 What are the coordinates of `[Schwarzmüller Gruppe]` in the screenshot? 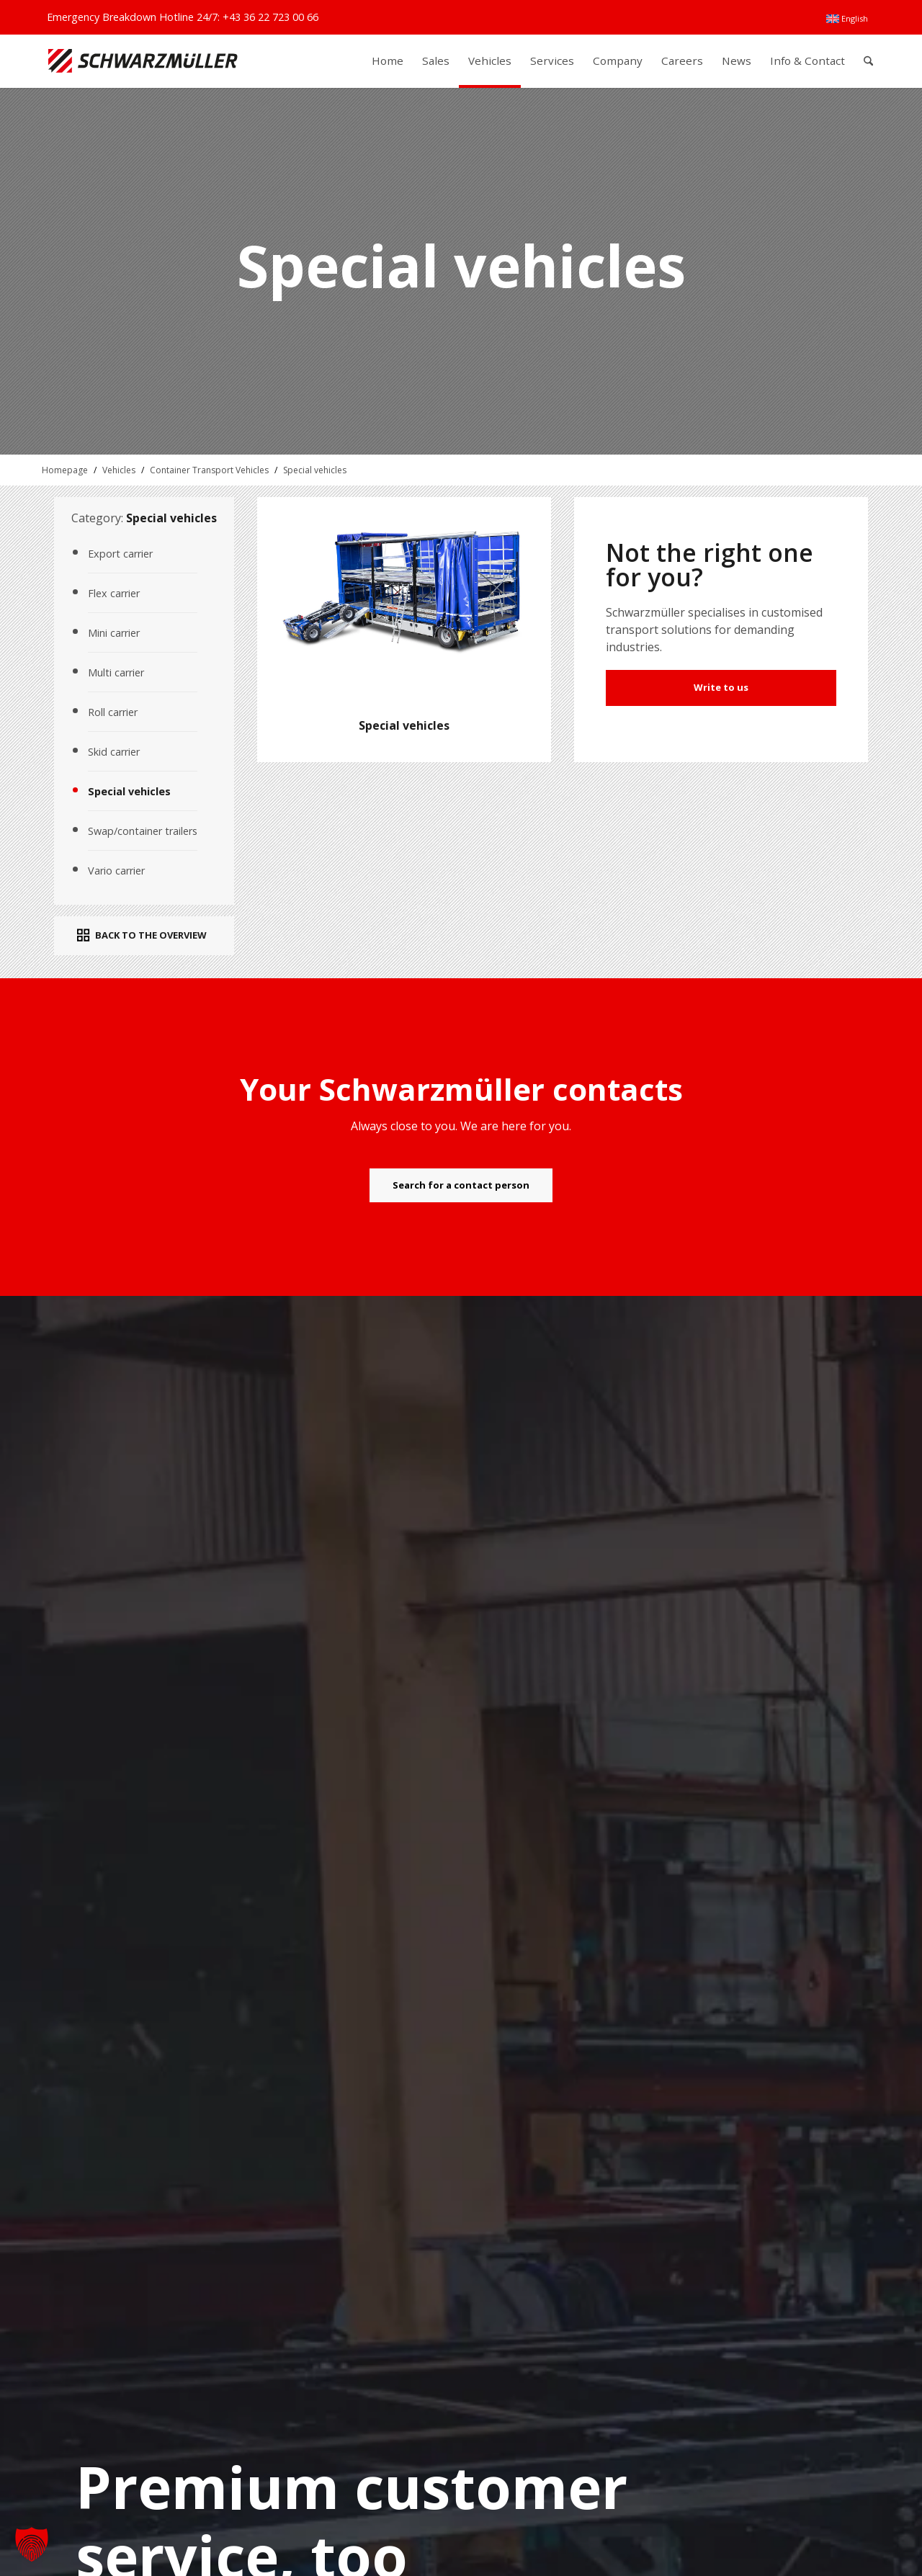 It's located at (143, 61).